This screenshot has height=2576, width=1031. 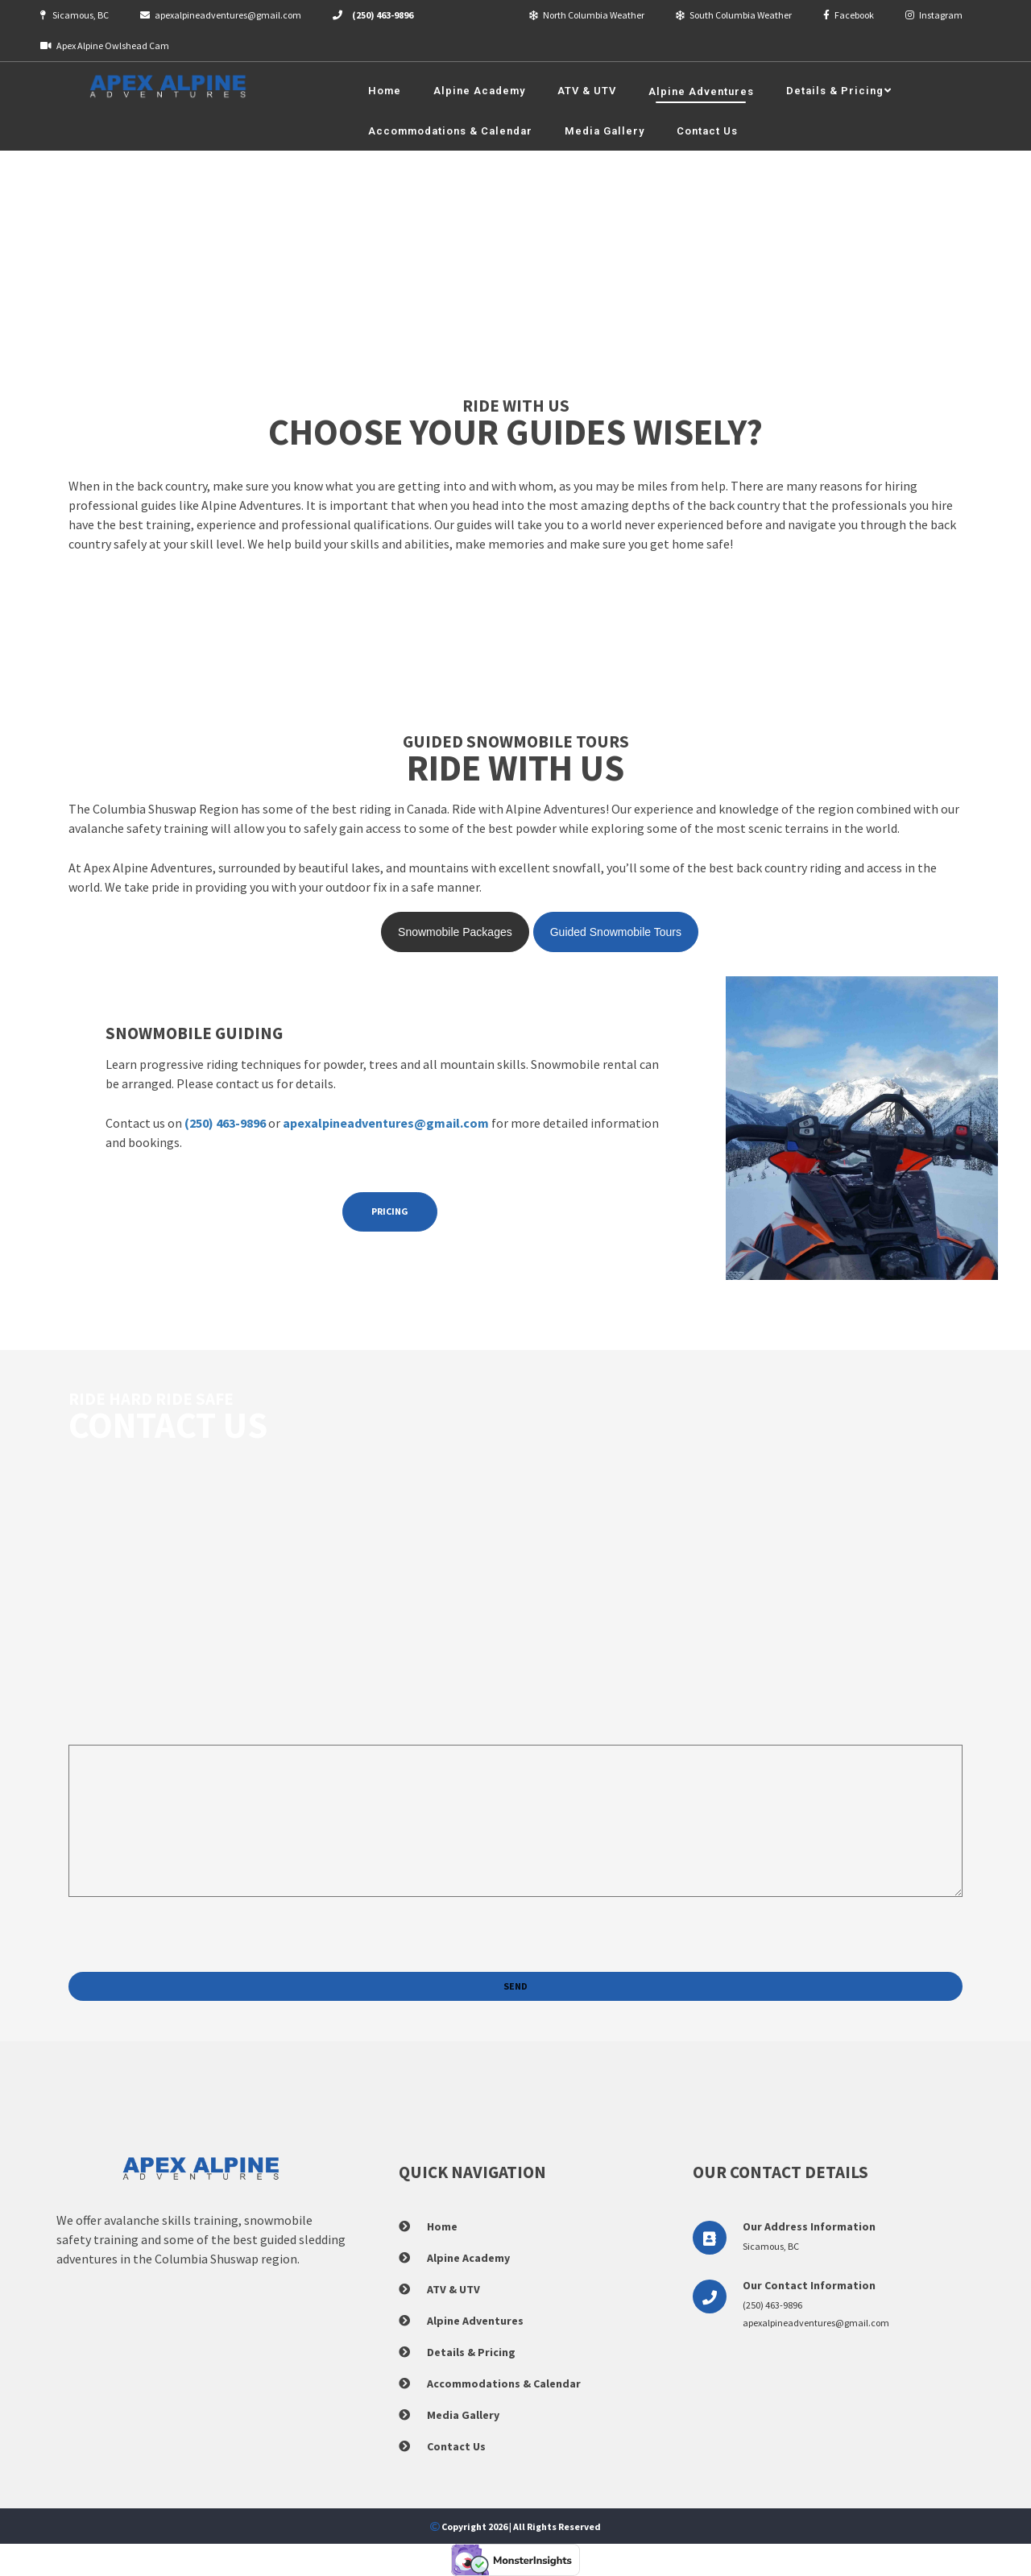 What do you see at coordinates (442, 2226) in the screenshot?
I see `Home` at bounding box center [442, 2226].